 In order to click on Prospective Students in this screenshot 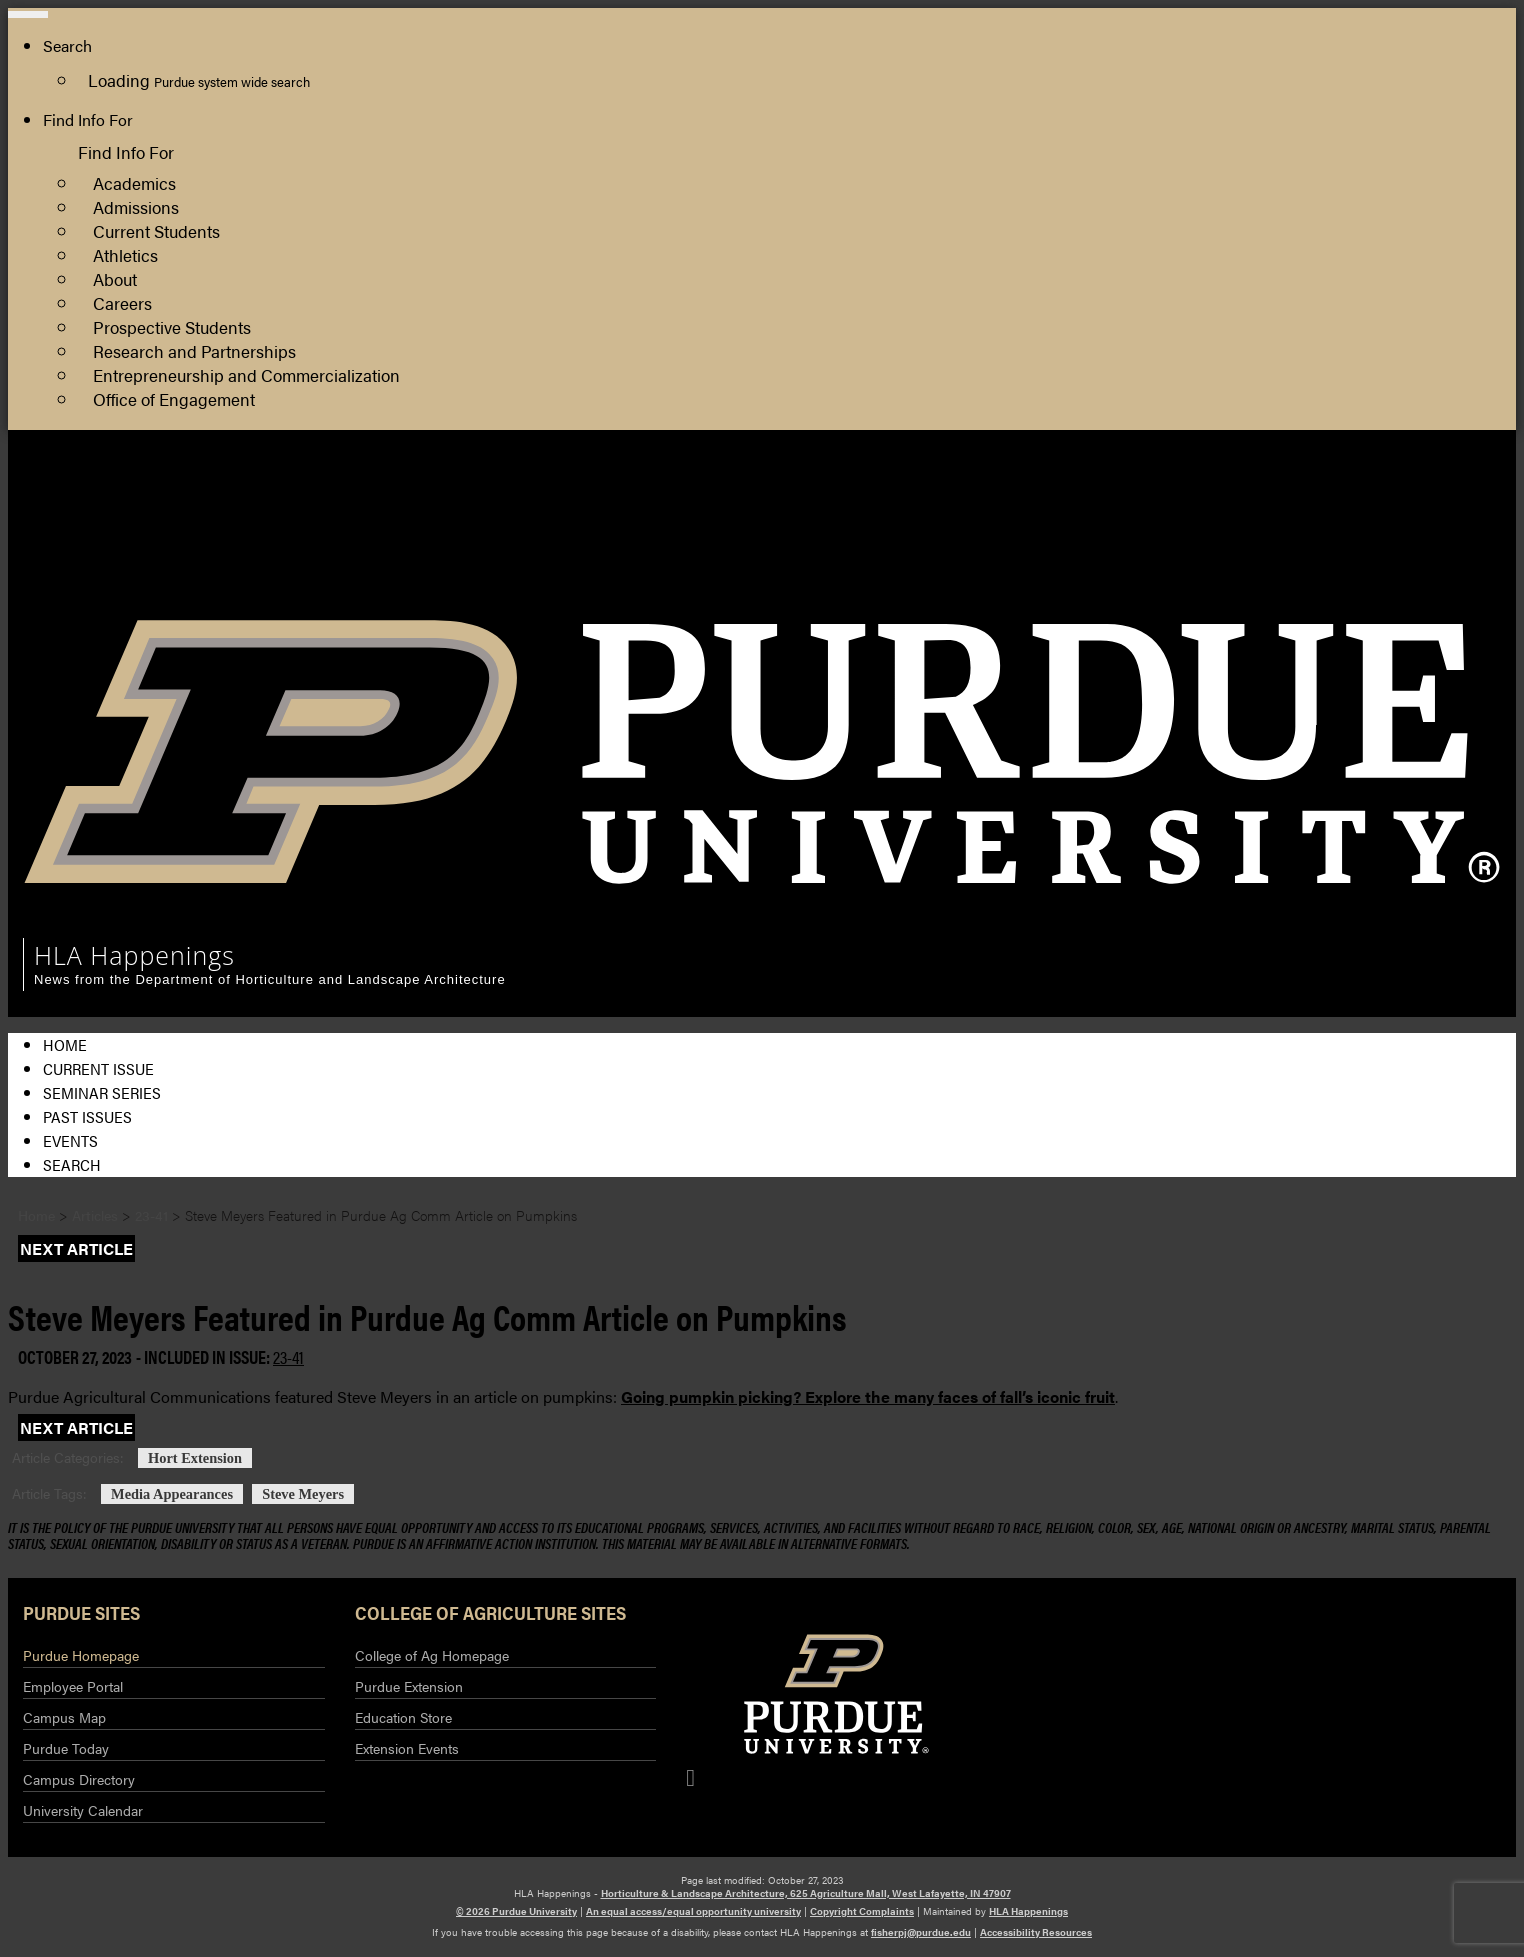, I will do `click(172, 326)`.